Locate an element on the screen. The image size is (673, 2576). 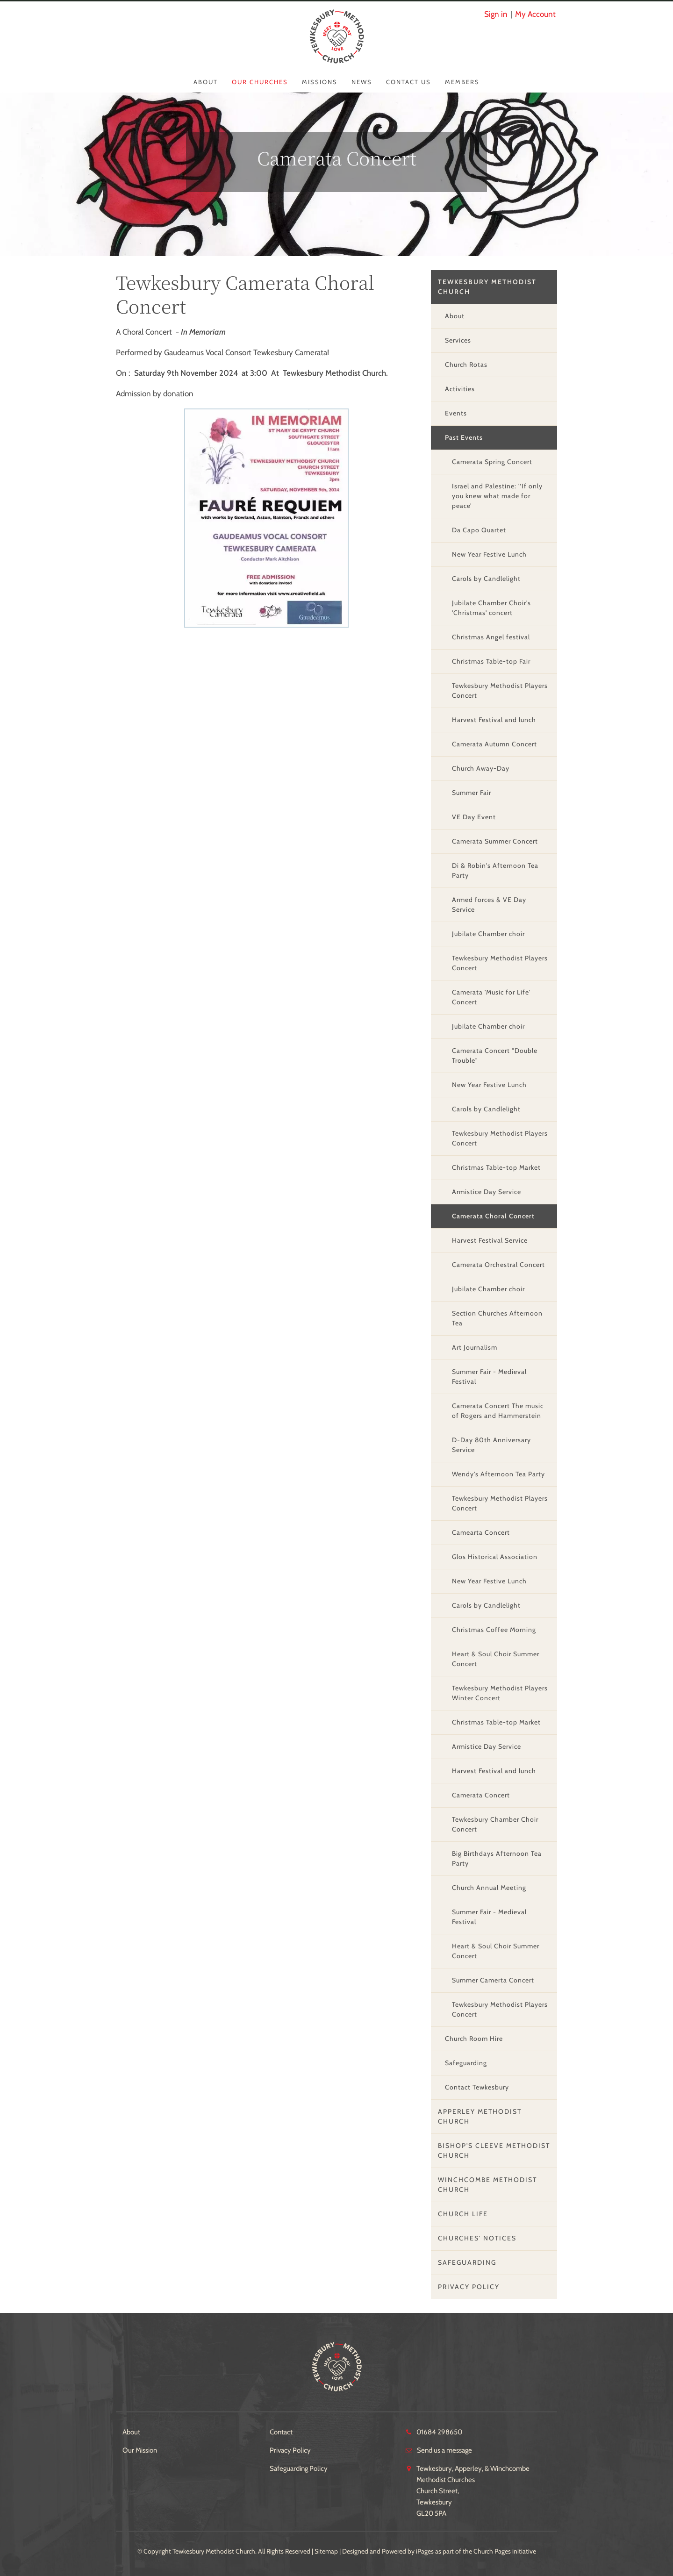
Bishop's Cleeve Methodist Church is located at coordinates (494, 2150).